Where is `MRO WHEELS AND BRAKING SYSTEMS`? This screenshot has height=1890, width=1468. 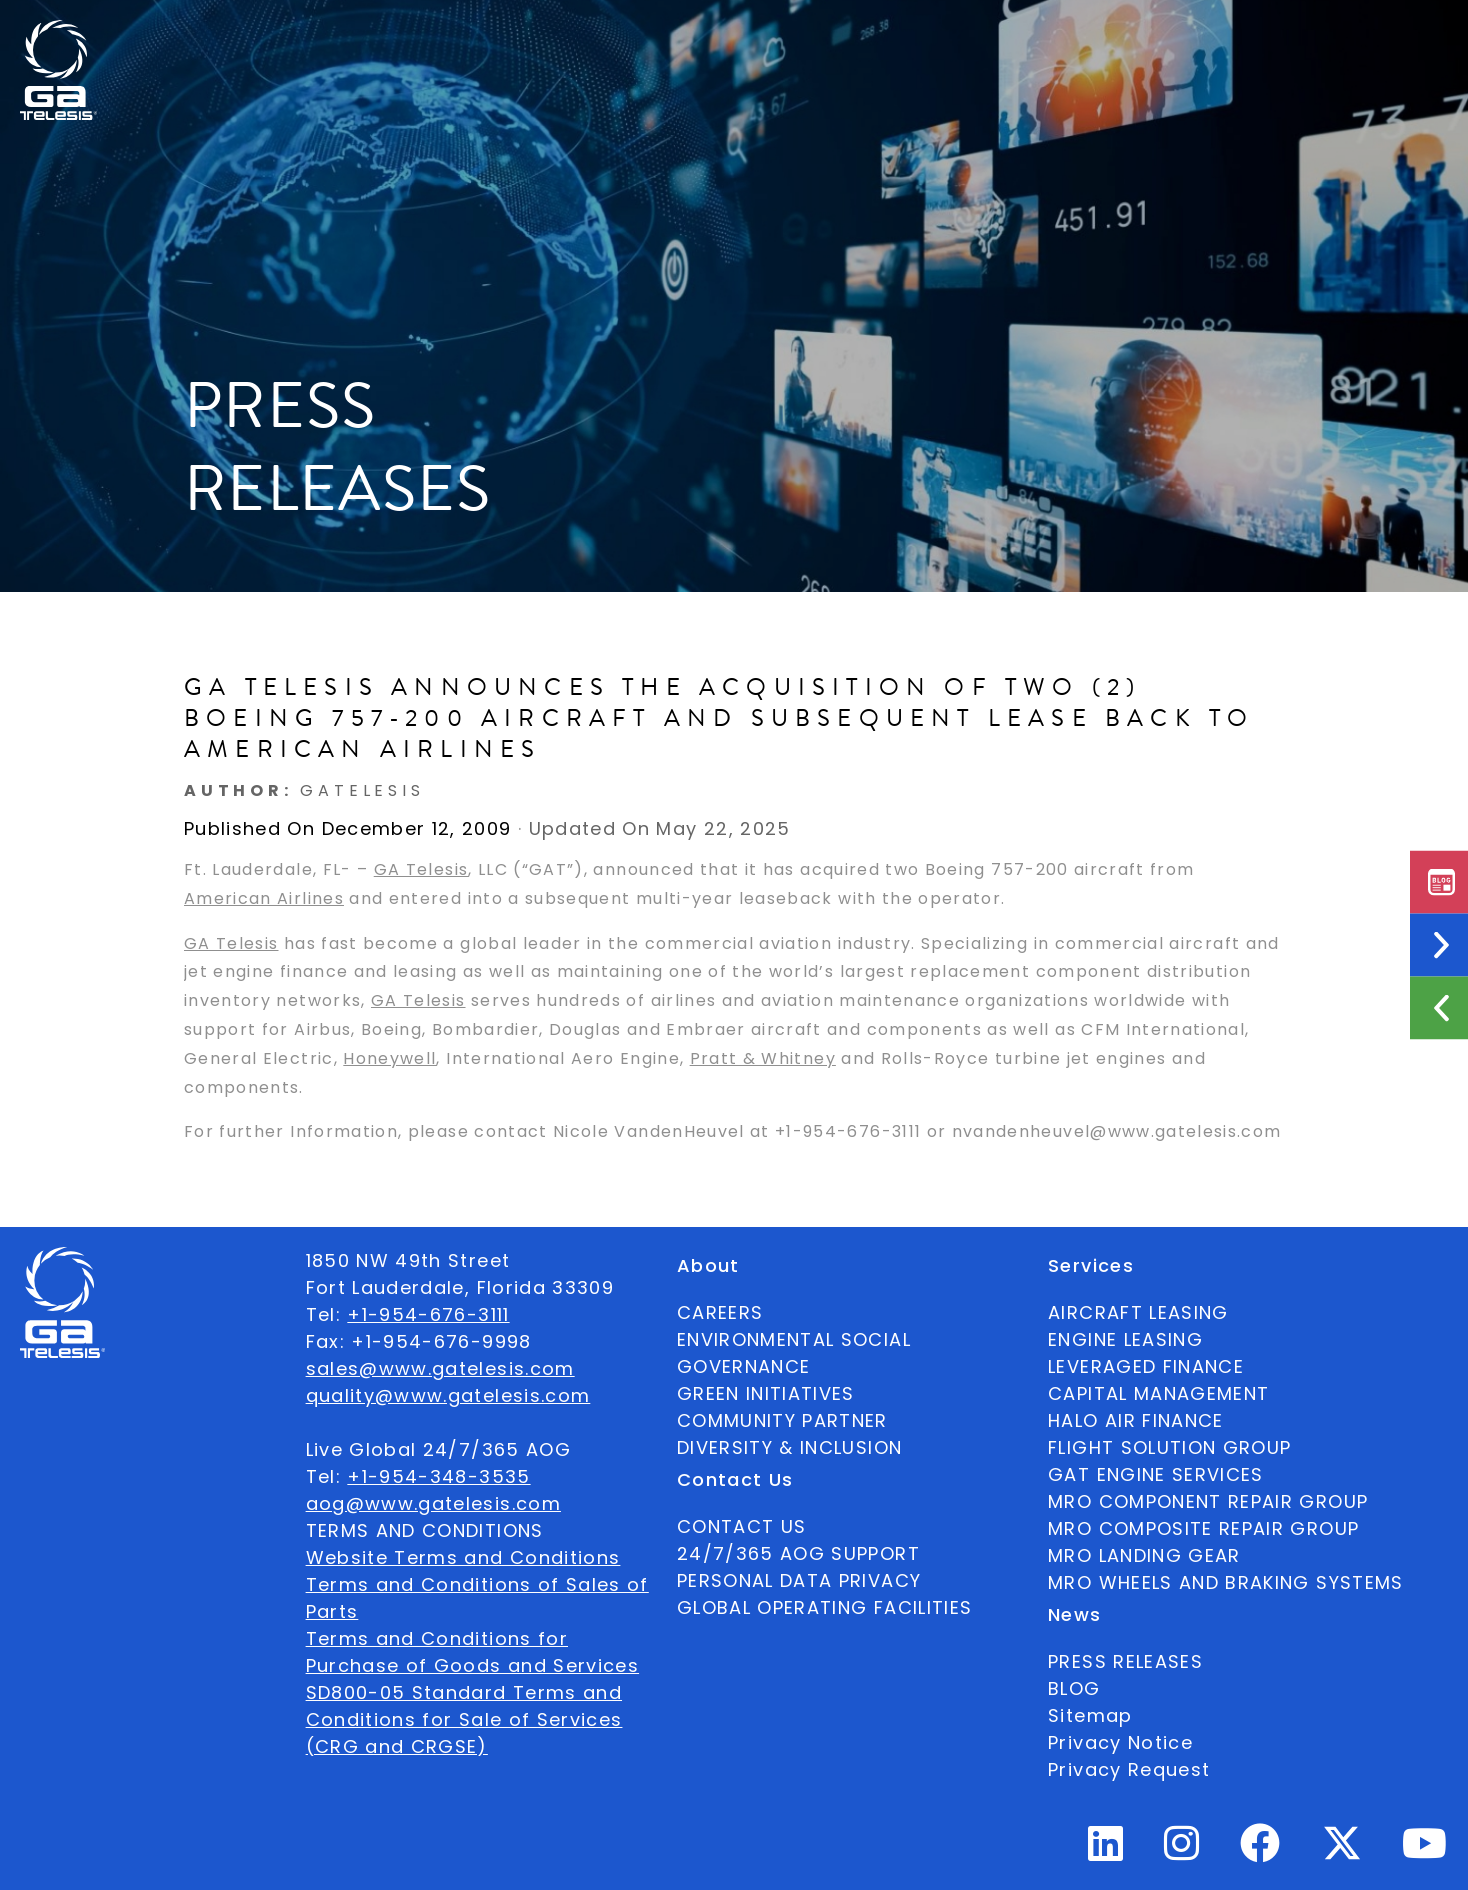
MRO WHEELS AND BRAKING SYSTEMS is located at coordinates (1226, 1582).